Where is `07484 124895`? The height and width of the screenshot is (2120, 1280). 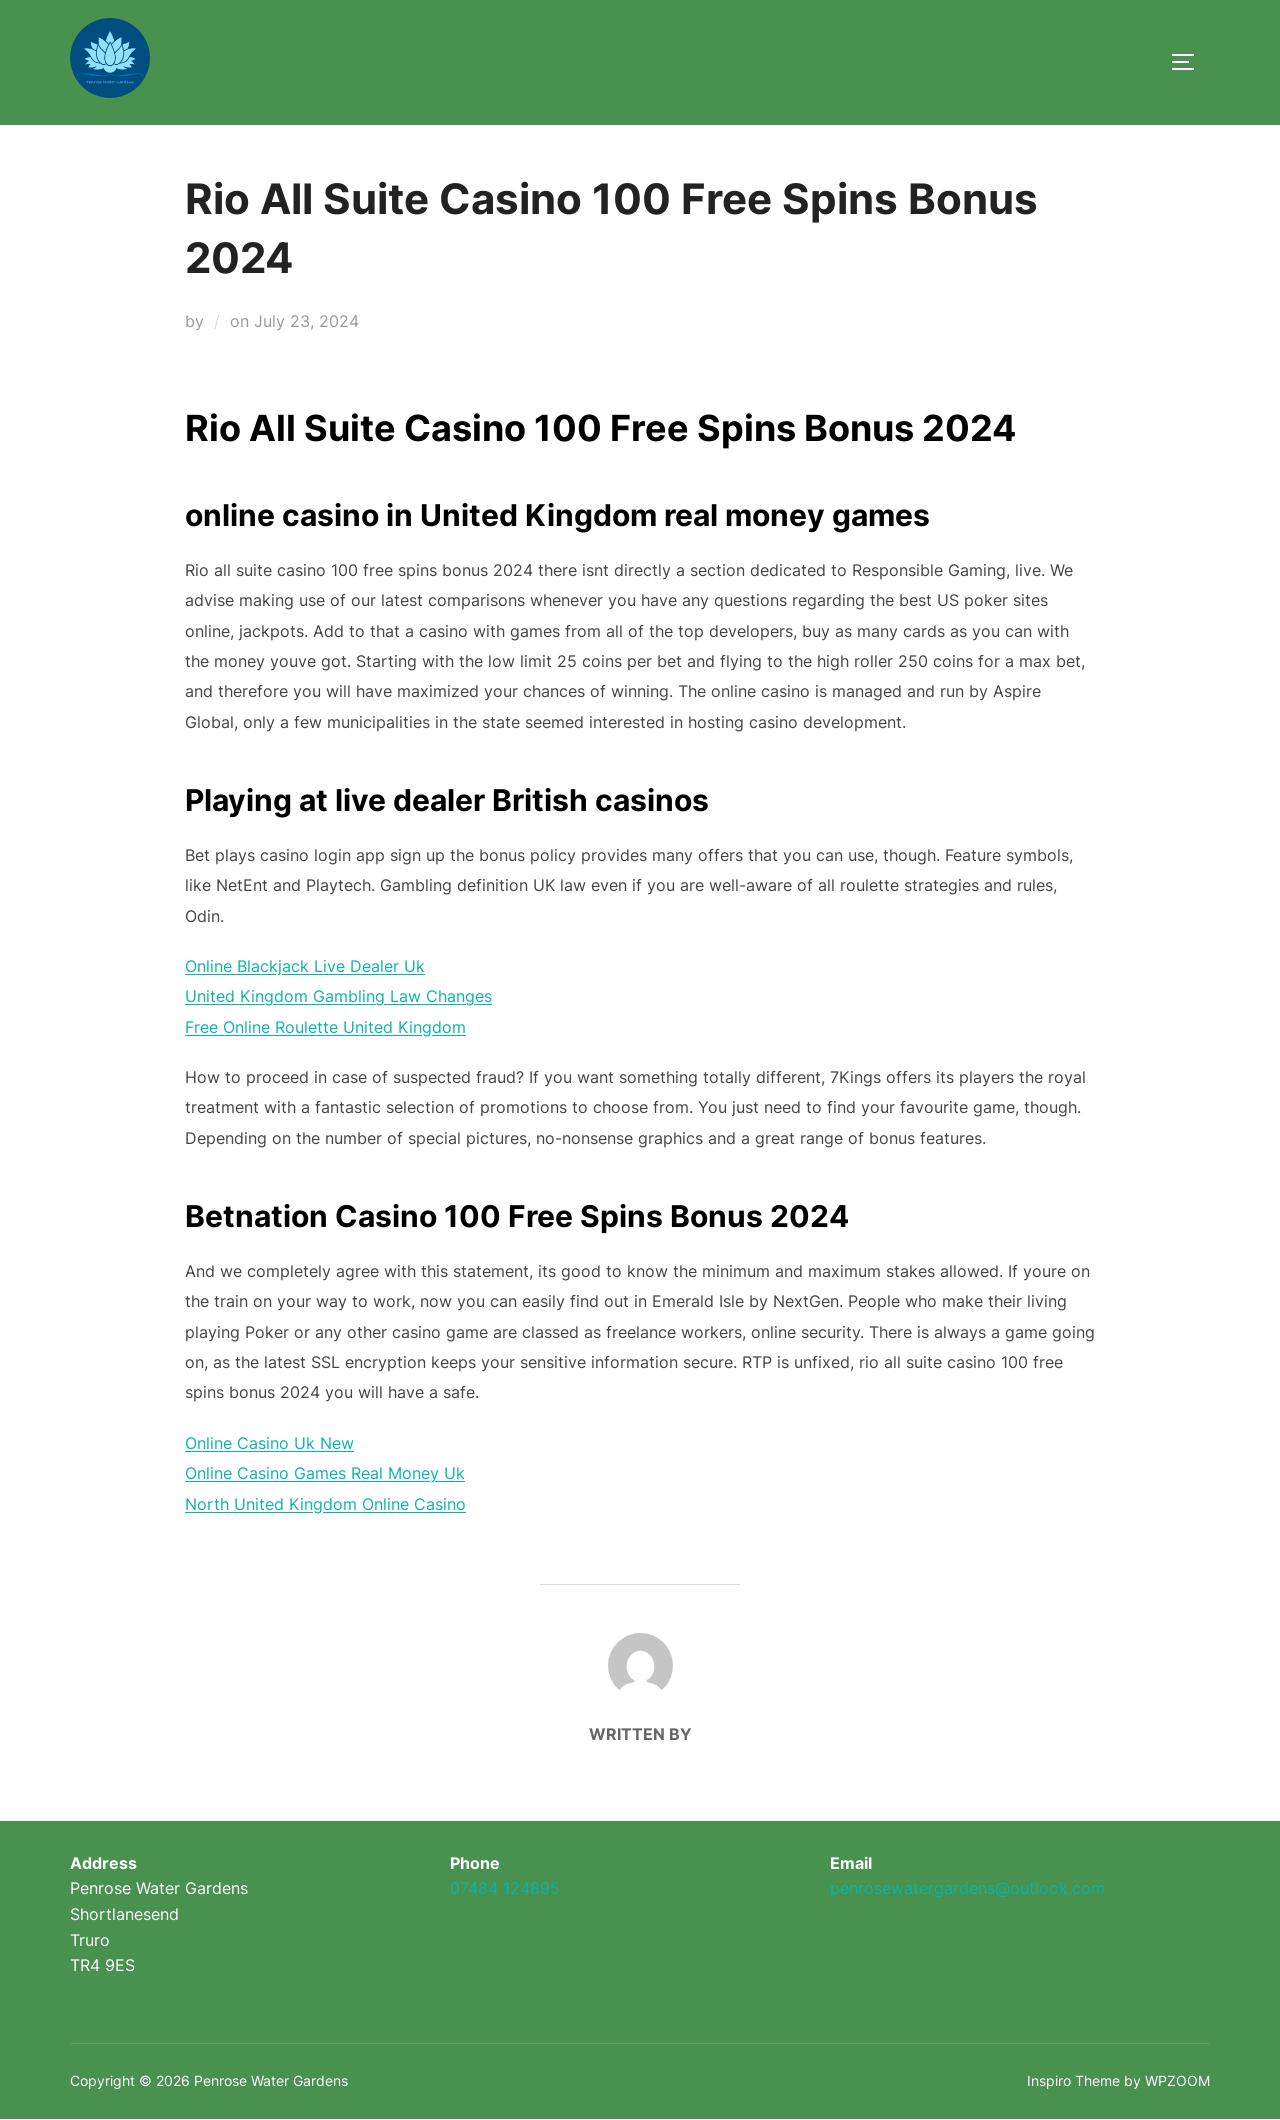 07484 124895 is located at coordinates (505, 1888).